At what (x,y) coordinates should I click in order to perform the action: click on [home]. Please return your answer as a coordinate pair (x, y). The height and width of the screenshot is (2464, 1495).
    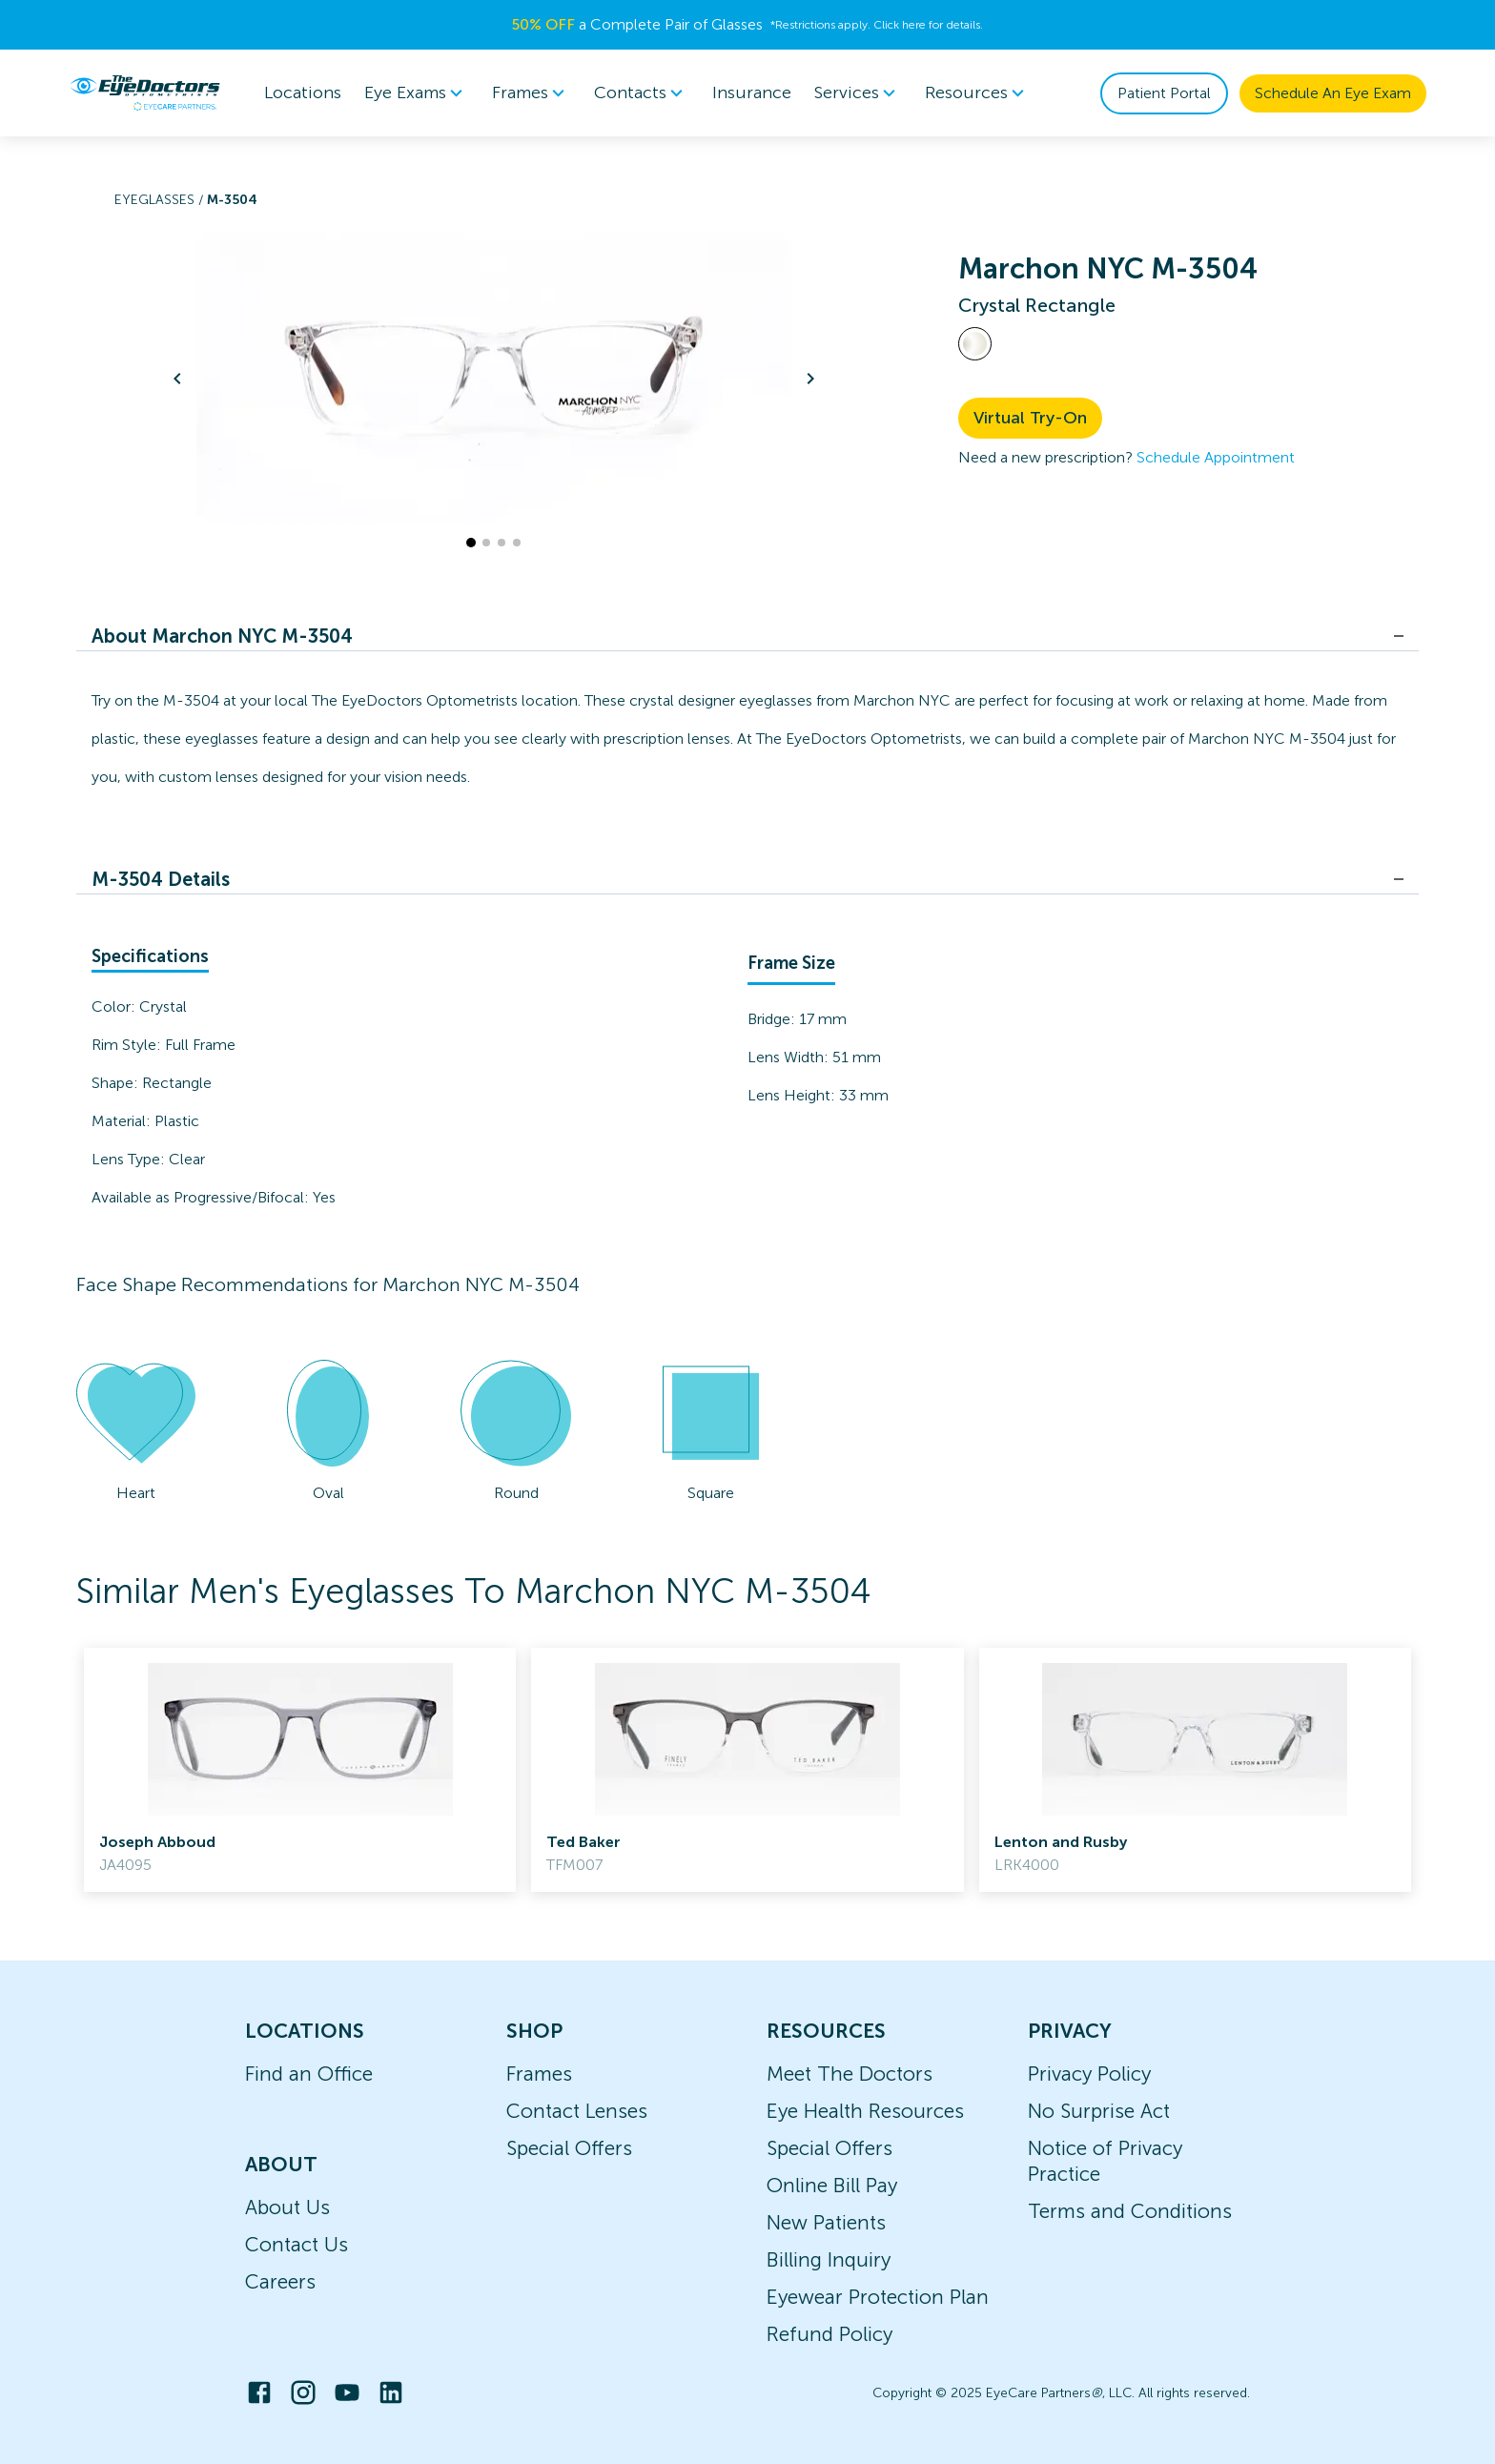
    Looking at the image, I should click on (145, 92).